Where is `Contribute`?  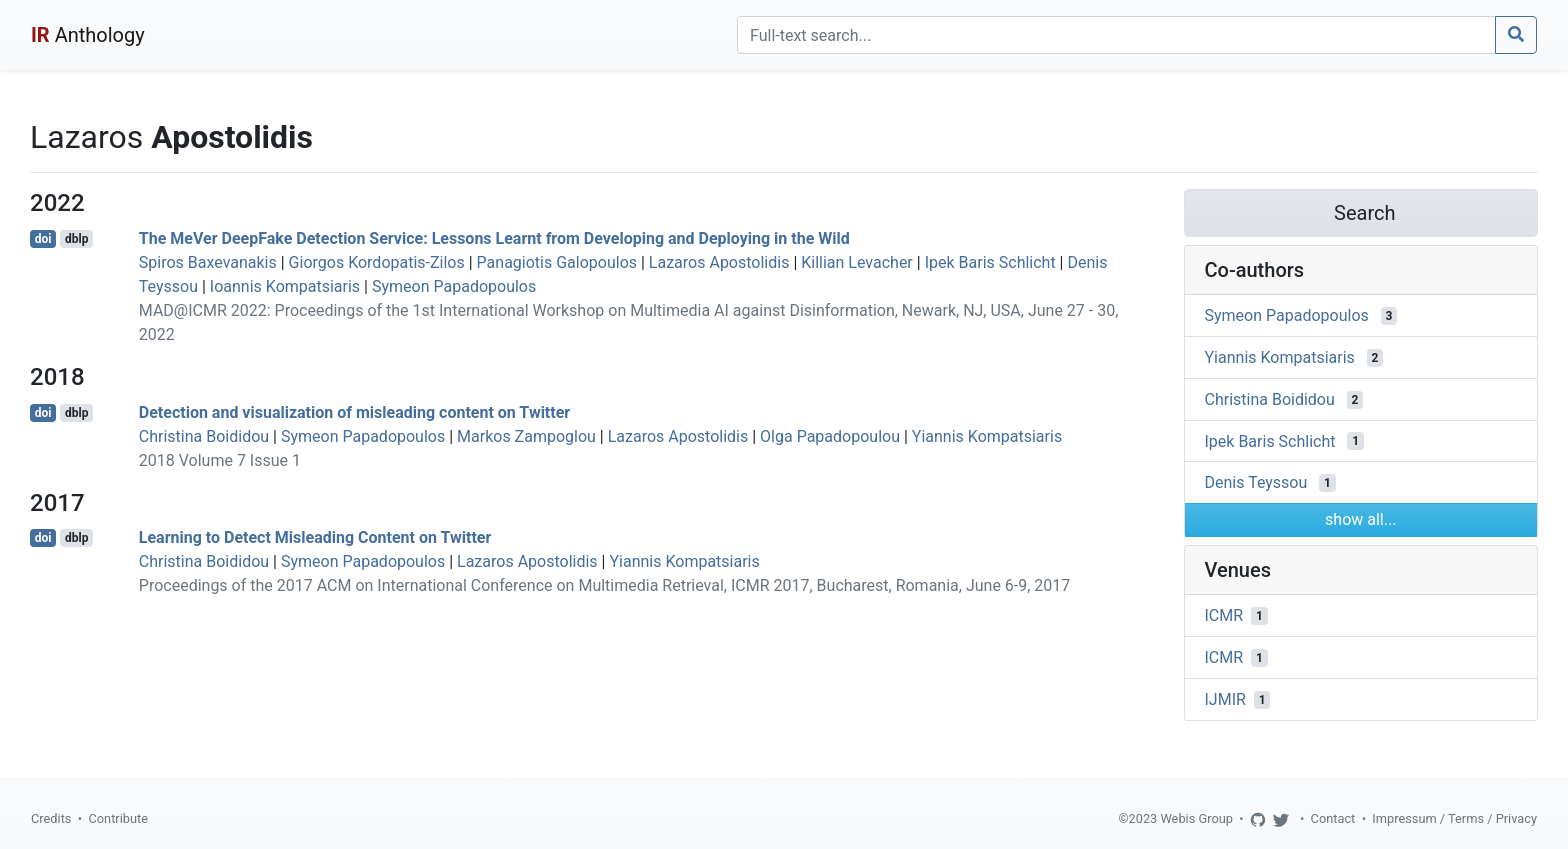 Contribute is located at coordinates (118, 818).